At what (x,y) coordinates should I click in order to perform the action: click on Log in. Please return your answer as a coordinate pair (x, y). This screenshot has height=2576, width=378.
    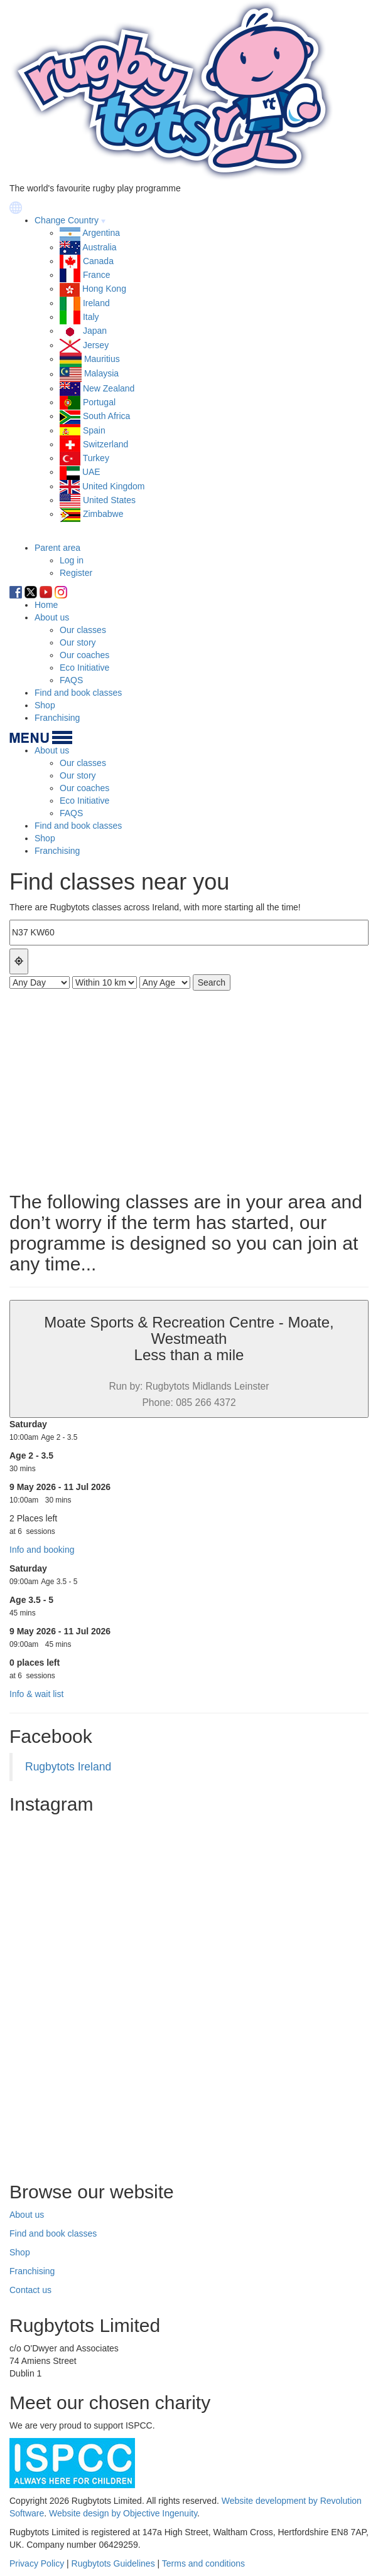
    Looking at the image, I should click on (72, 560).